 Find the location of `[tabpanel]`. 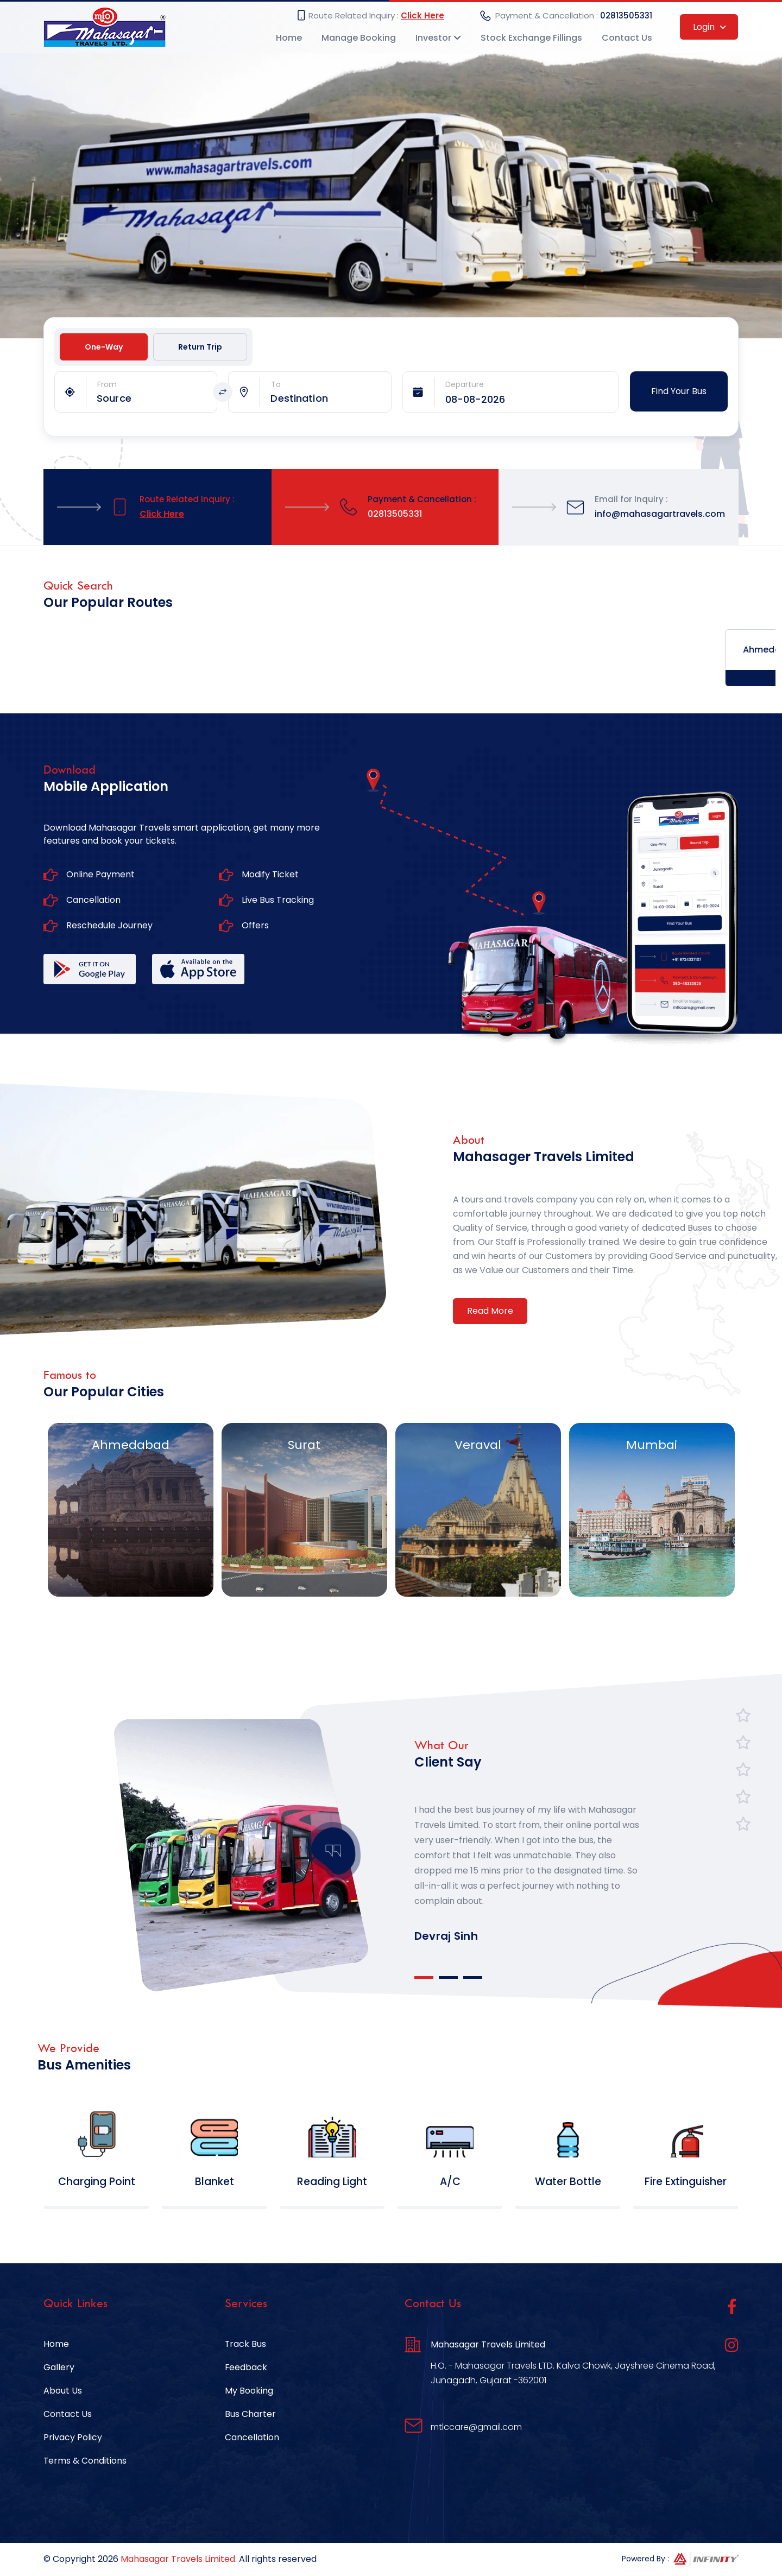

[tabpanel] is located at coordinates (530, 1858).